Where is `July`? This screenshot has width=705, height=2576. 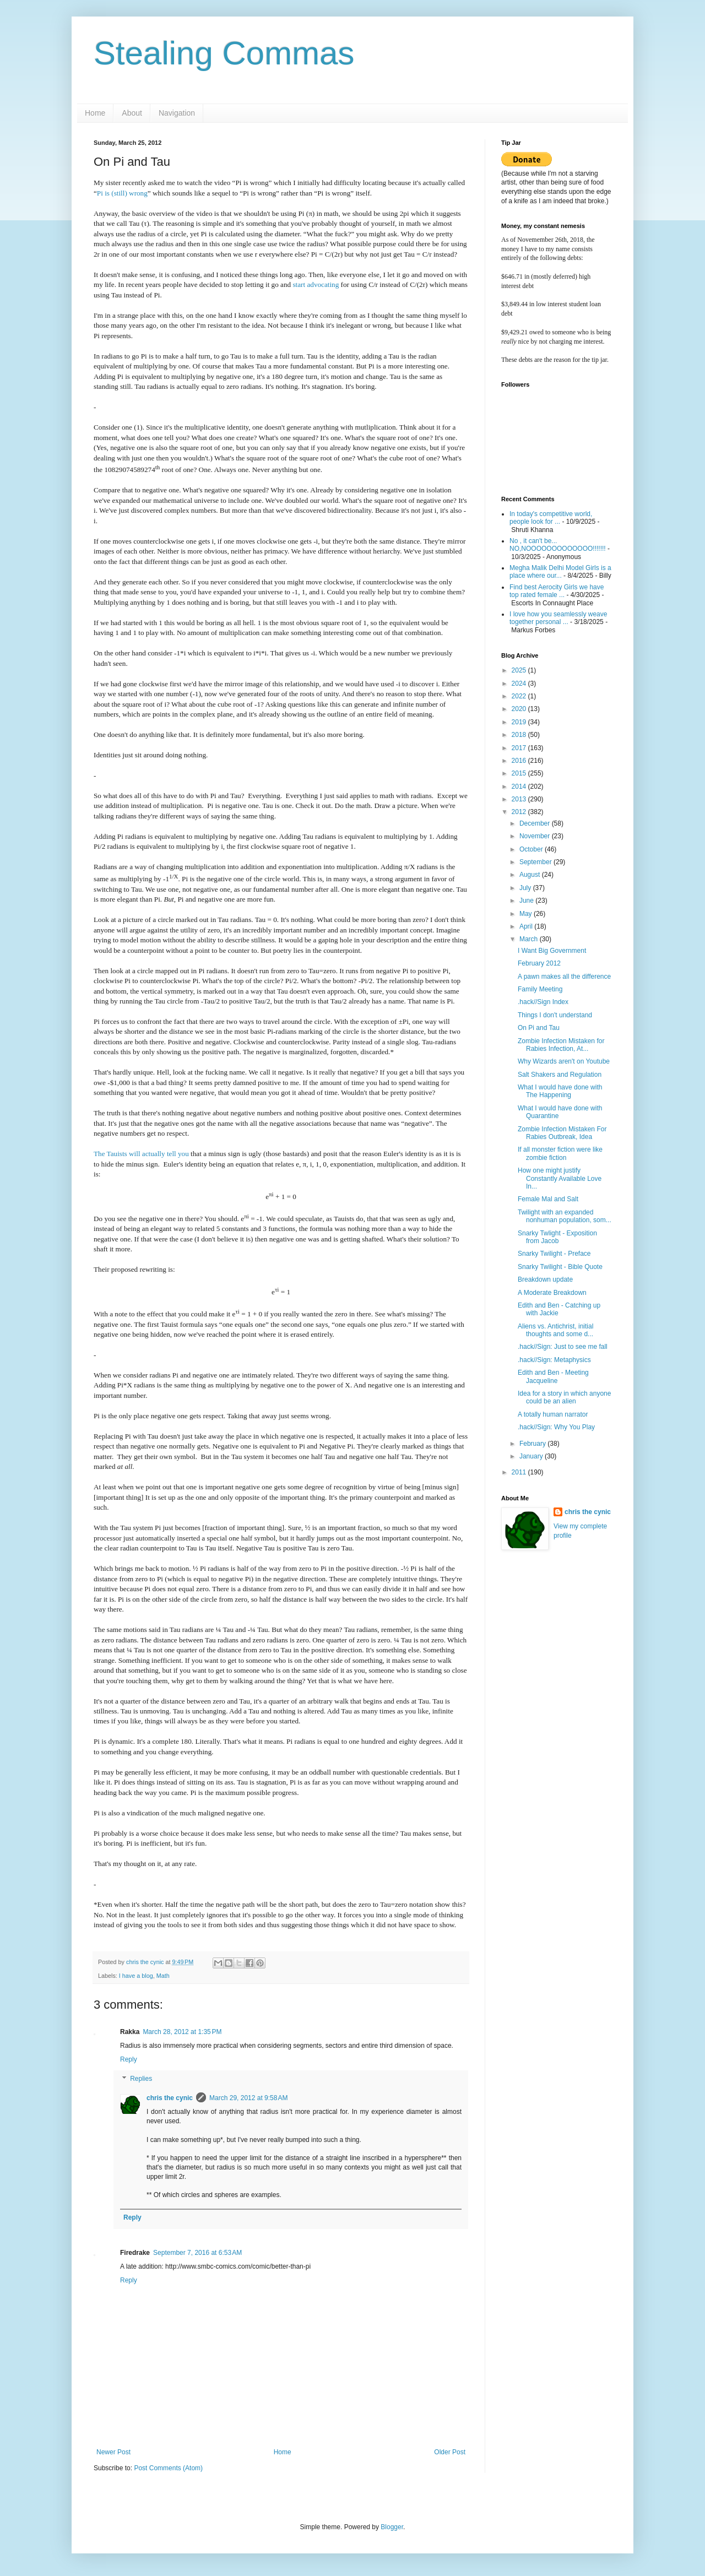
July is located at coordinates (526, 888).